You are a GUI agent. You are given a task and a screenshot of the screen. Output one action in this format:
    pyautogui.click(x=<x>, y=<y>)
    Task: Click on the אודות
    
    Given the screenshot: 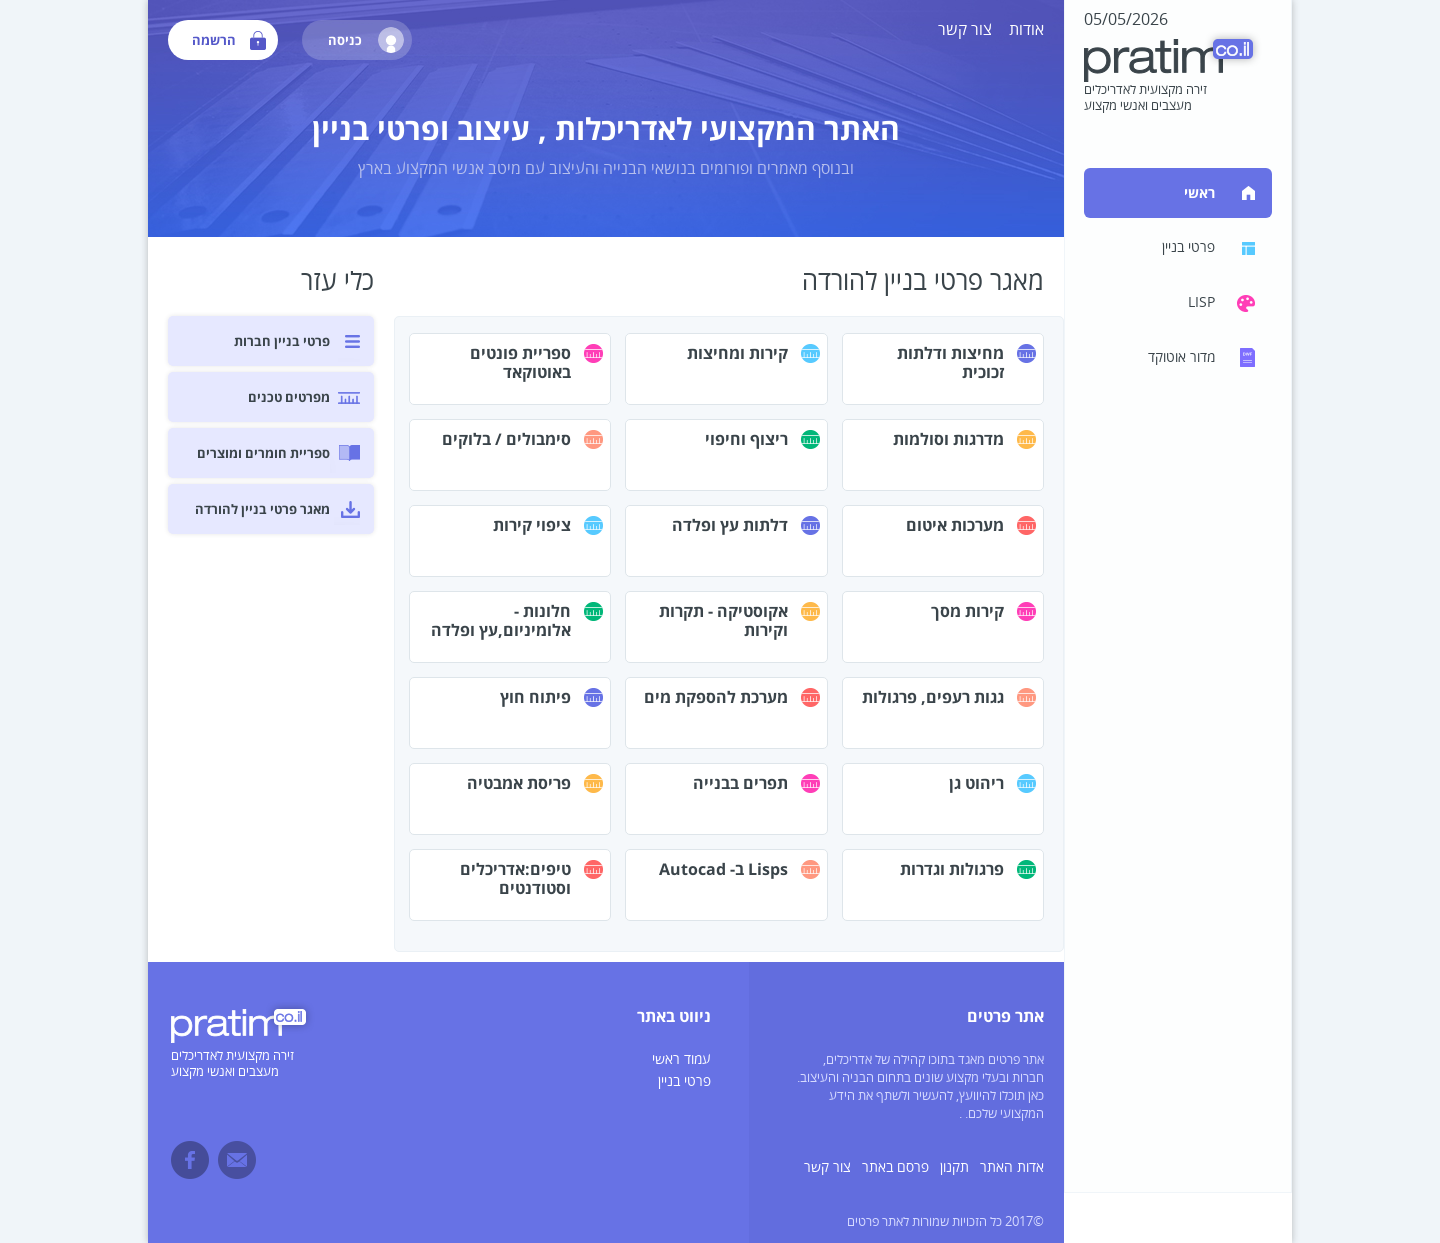 What is the action you would take?
    pyautogui.click(x=1026, y=30)
    